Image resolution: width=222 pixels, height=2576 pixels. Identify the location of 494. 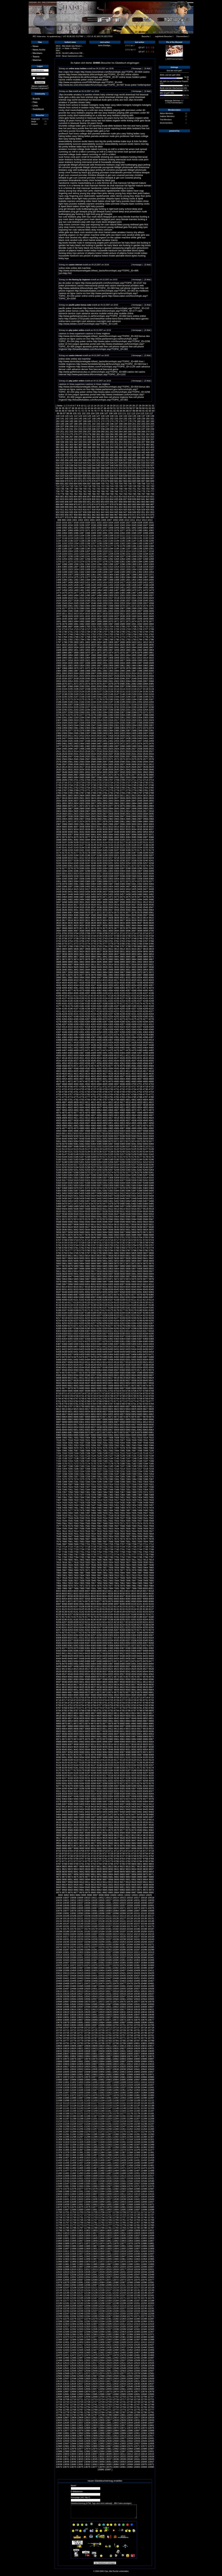
(67, 460).